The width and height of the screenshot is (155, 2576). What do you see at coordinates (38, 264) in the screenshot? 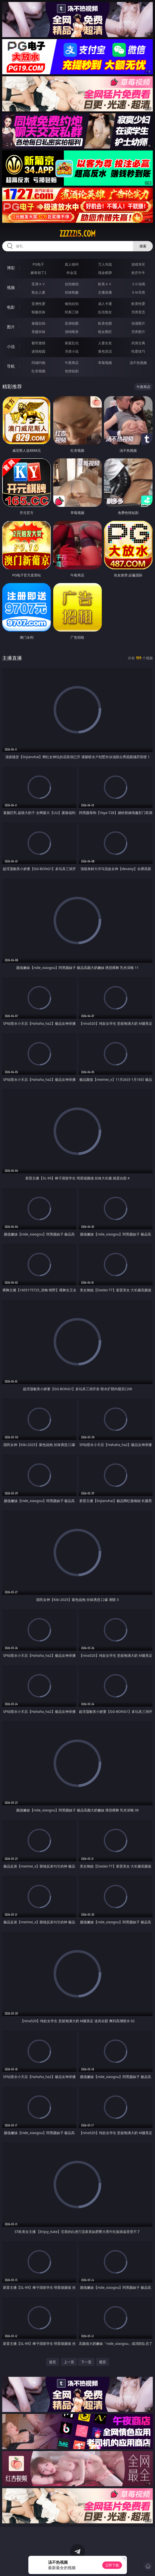
I see `PG电子` at bounding box center [38, 264].